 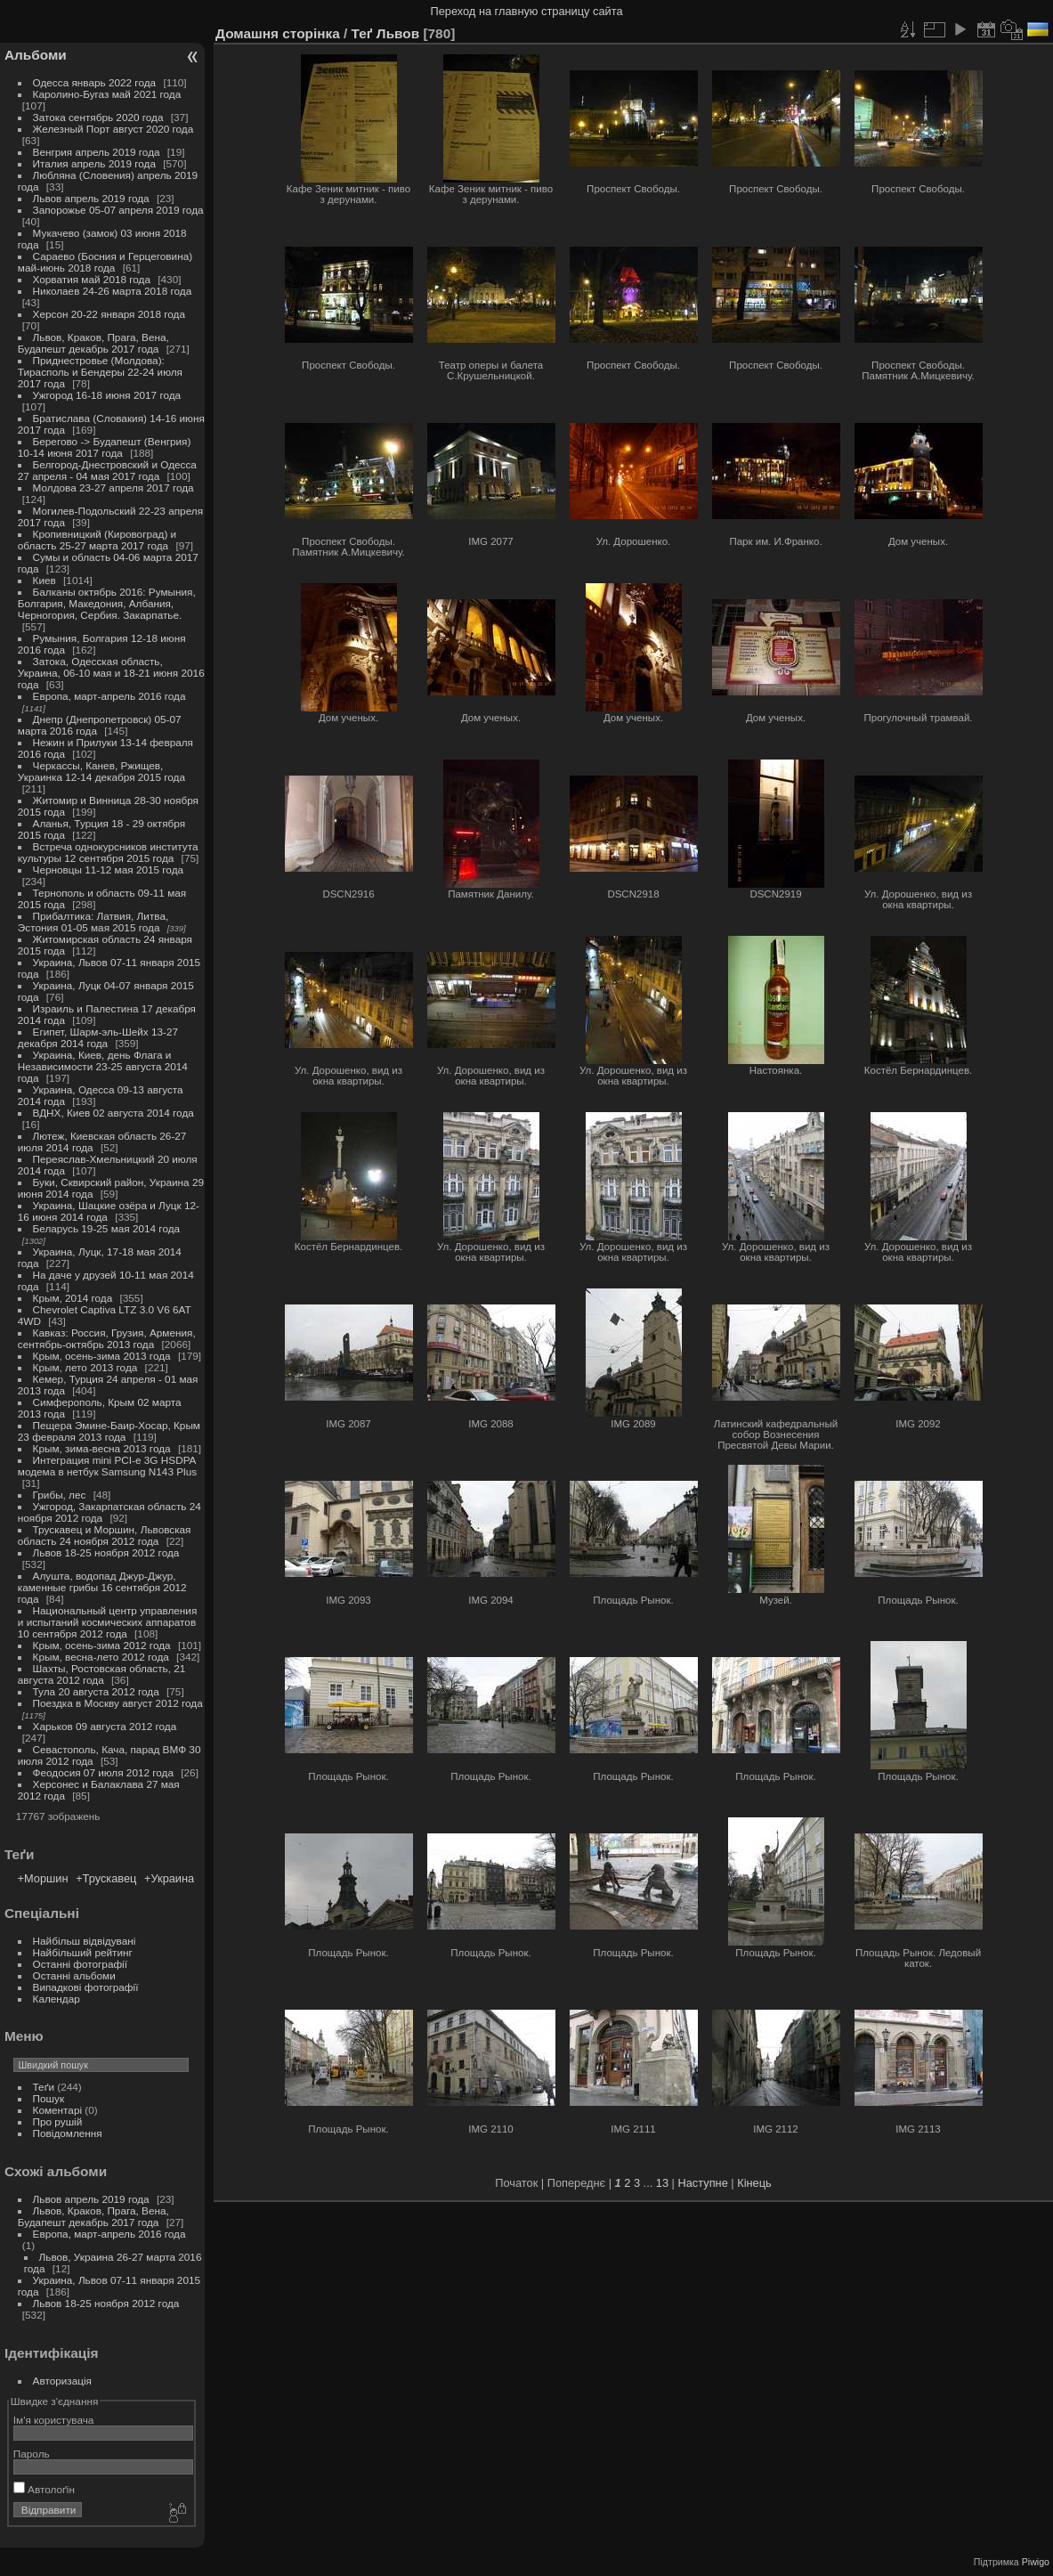 I want to click on Випадкові фотографії, so click(x=86, y=1987).